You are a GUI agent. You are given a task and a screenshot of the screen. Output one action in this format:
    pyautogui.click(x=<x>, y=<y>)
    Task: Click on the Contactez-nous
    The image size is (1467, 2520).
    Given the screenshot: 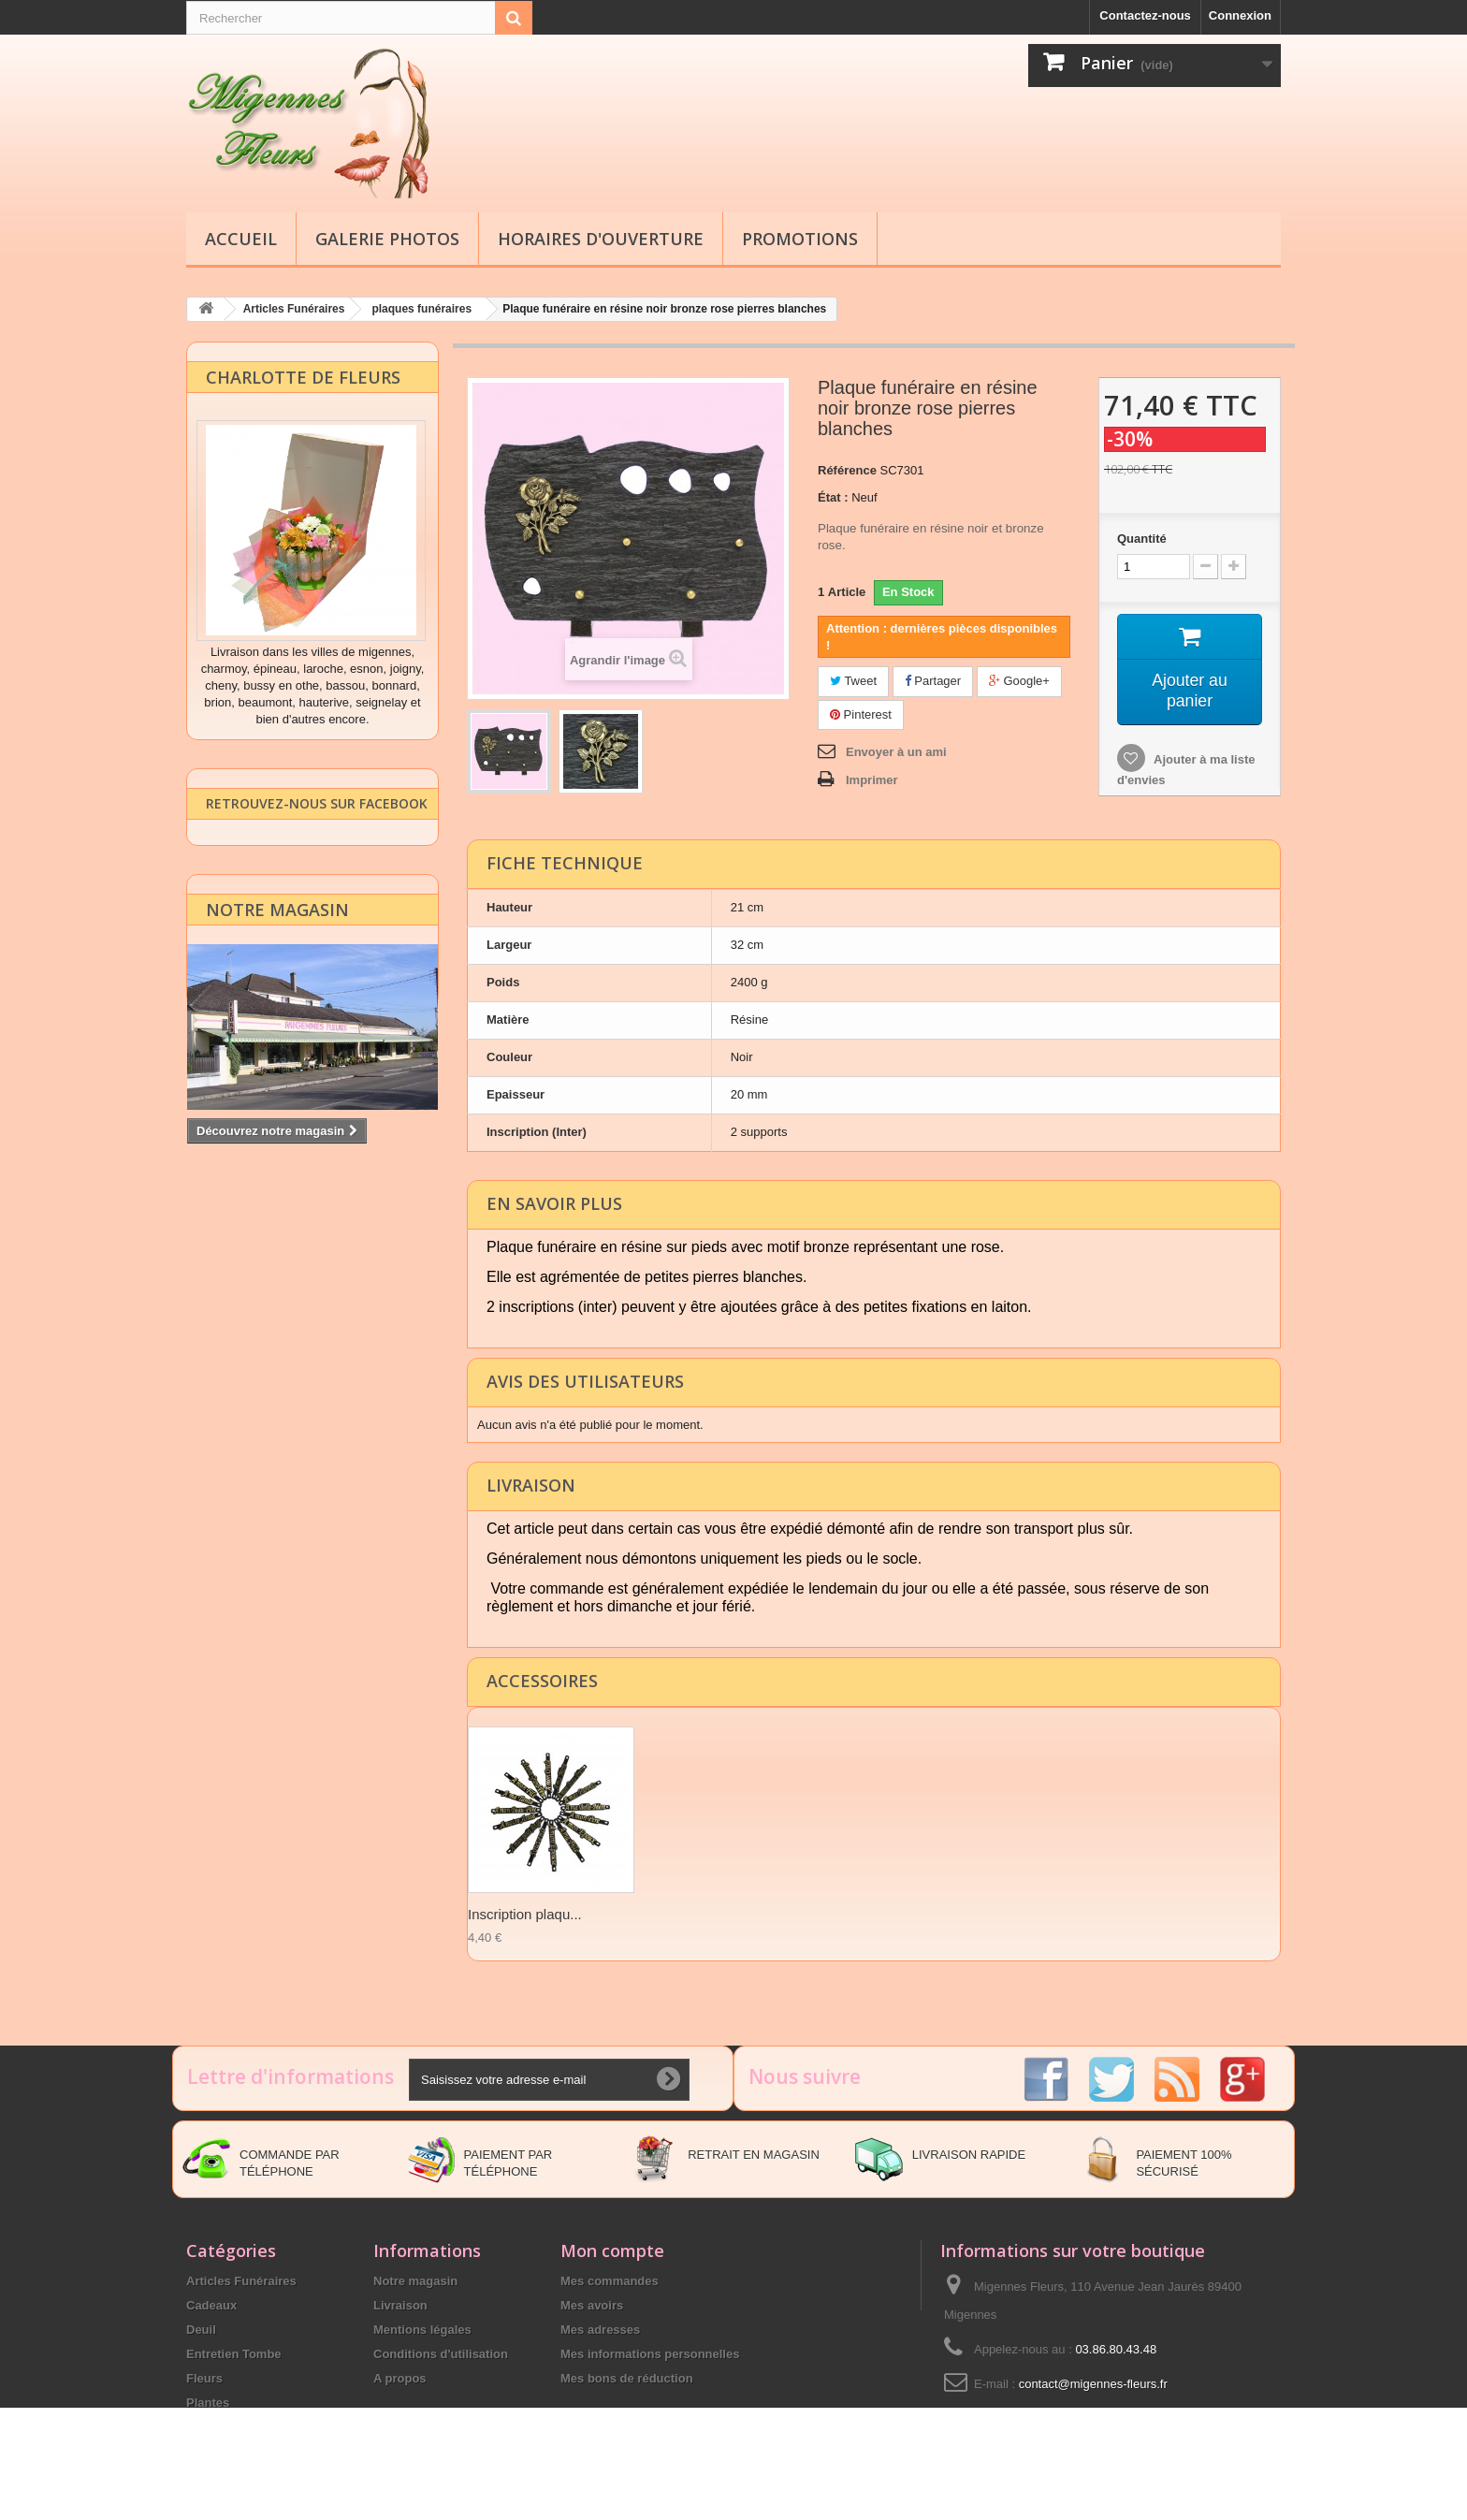 What is the action you would take?
    pyautogui.click(x=1145, y=15)
    